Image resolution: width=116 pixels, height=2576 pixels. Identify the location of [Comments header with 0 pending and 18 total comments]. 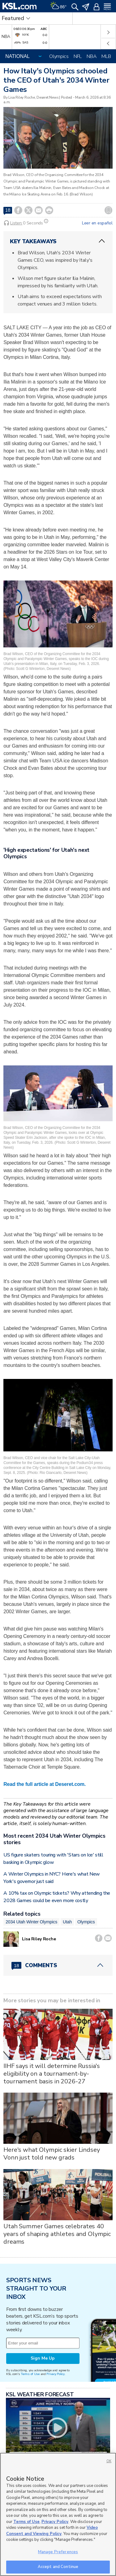
(58, 1965).